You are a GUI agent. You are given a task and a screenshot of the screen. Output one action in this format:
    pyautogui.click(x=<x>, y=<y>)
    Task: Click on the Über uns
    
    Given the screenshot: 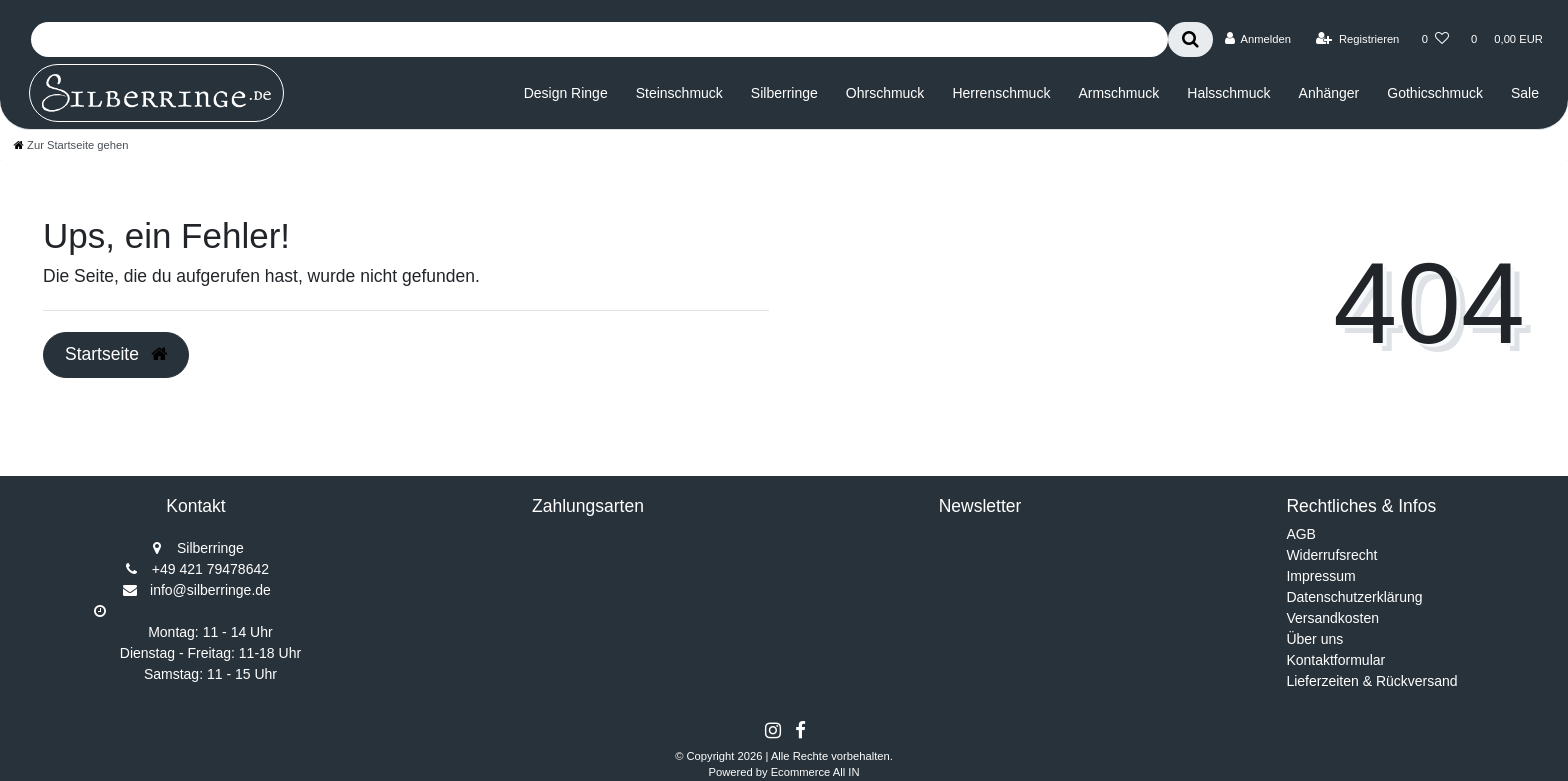 What is the action you would take?
    pyautogui.click(x=1314, y=639)
    